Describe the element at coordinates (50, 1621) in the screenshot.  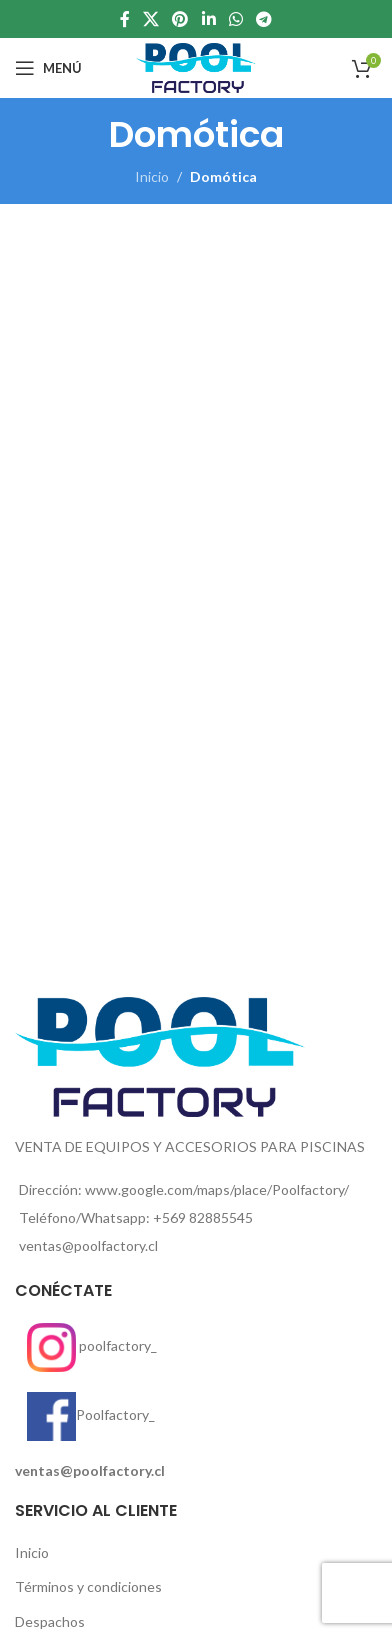
I see `Despachos` at that location.